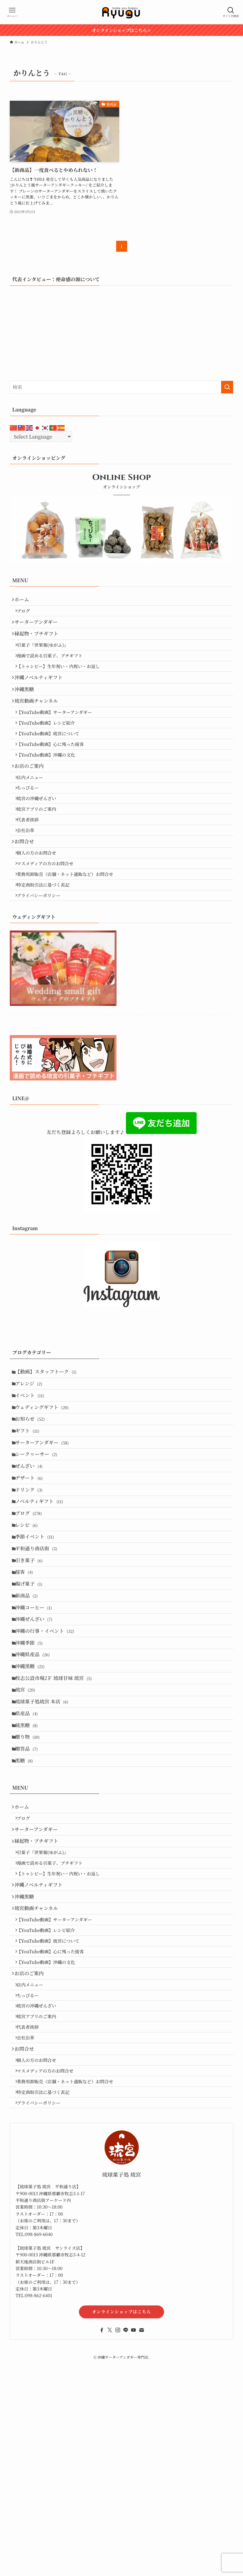 This screenshot has height=2576, width=243. What do you see at coordinates (231, 12) in the screenshot?
I see `[検索ボタン]` at bounding box center [231, 12].